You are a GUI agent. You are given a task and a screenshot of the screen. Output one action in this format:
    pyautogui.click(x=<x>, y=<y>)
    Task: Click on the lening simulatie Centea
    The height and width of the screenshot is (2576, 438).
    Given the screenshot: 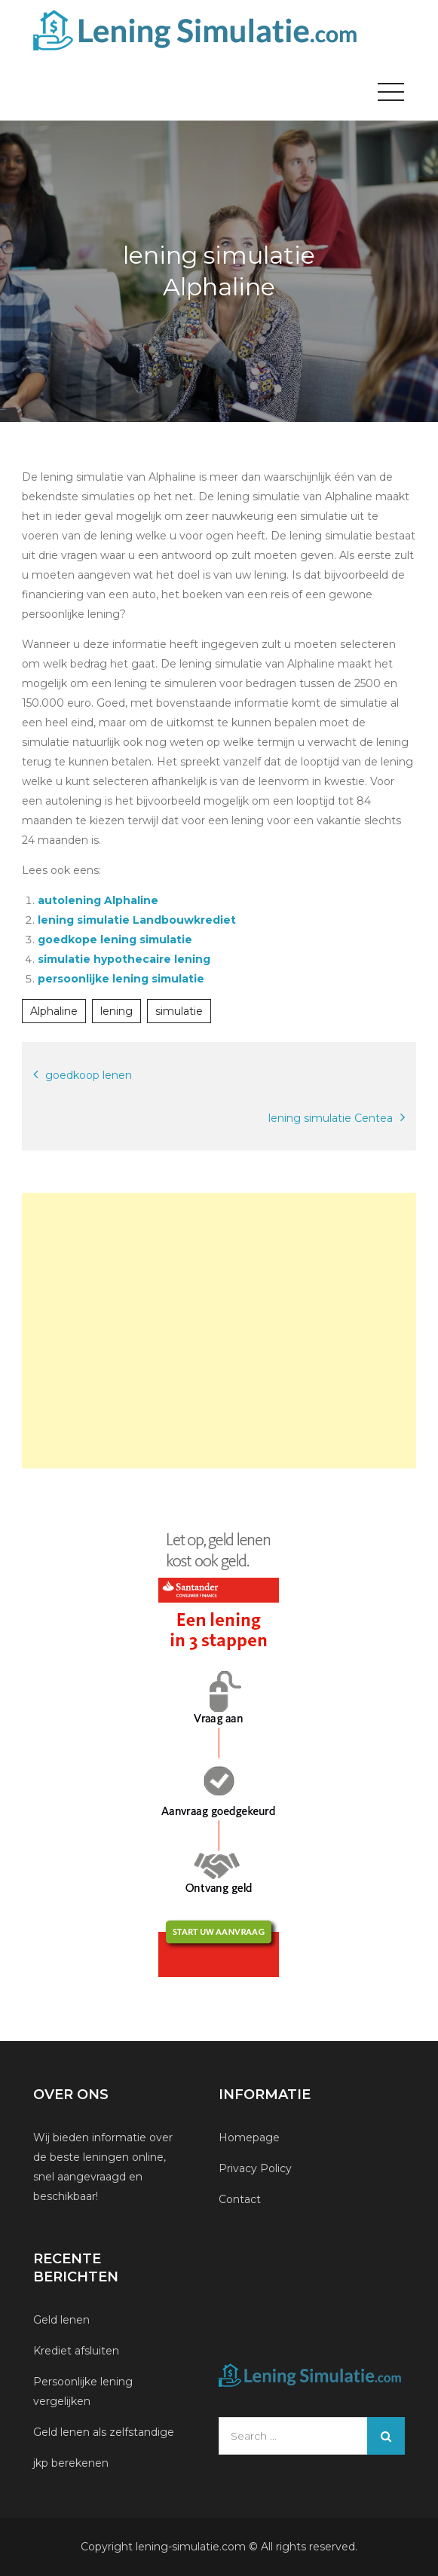 What is the action you would take?
    pyautogui.click(x=330, y=1118)
    